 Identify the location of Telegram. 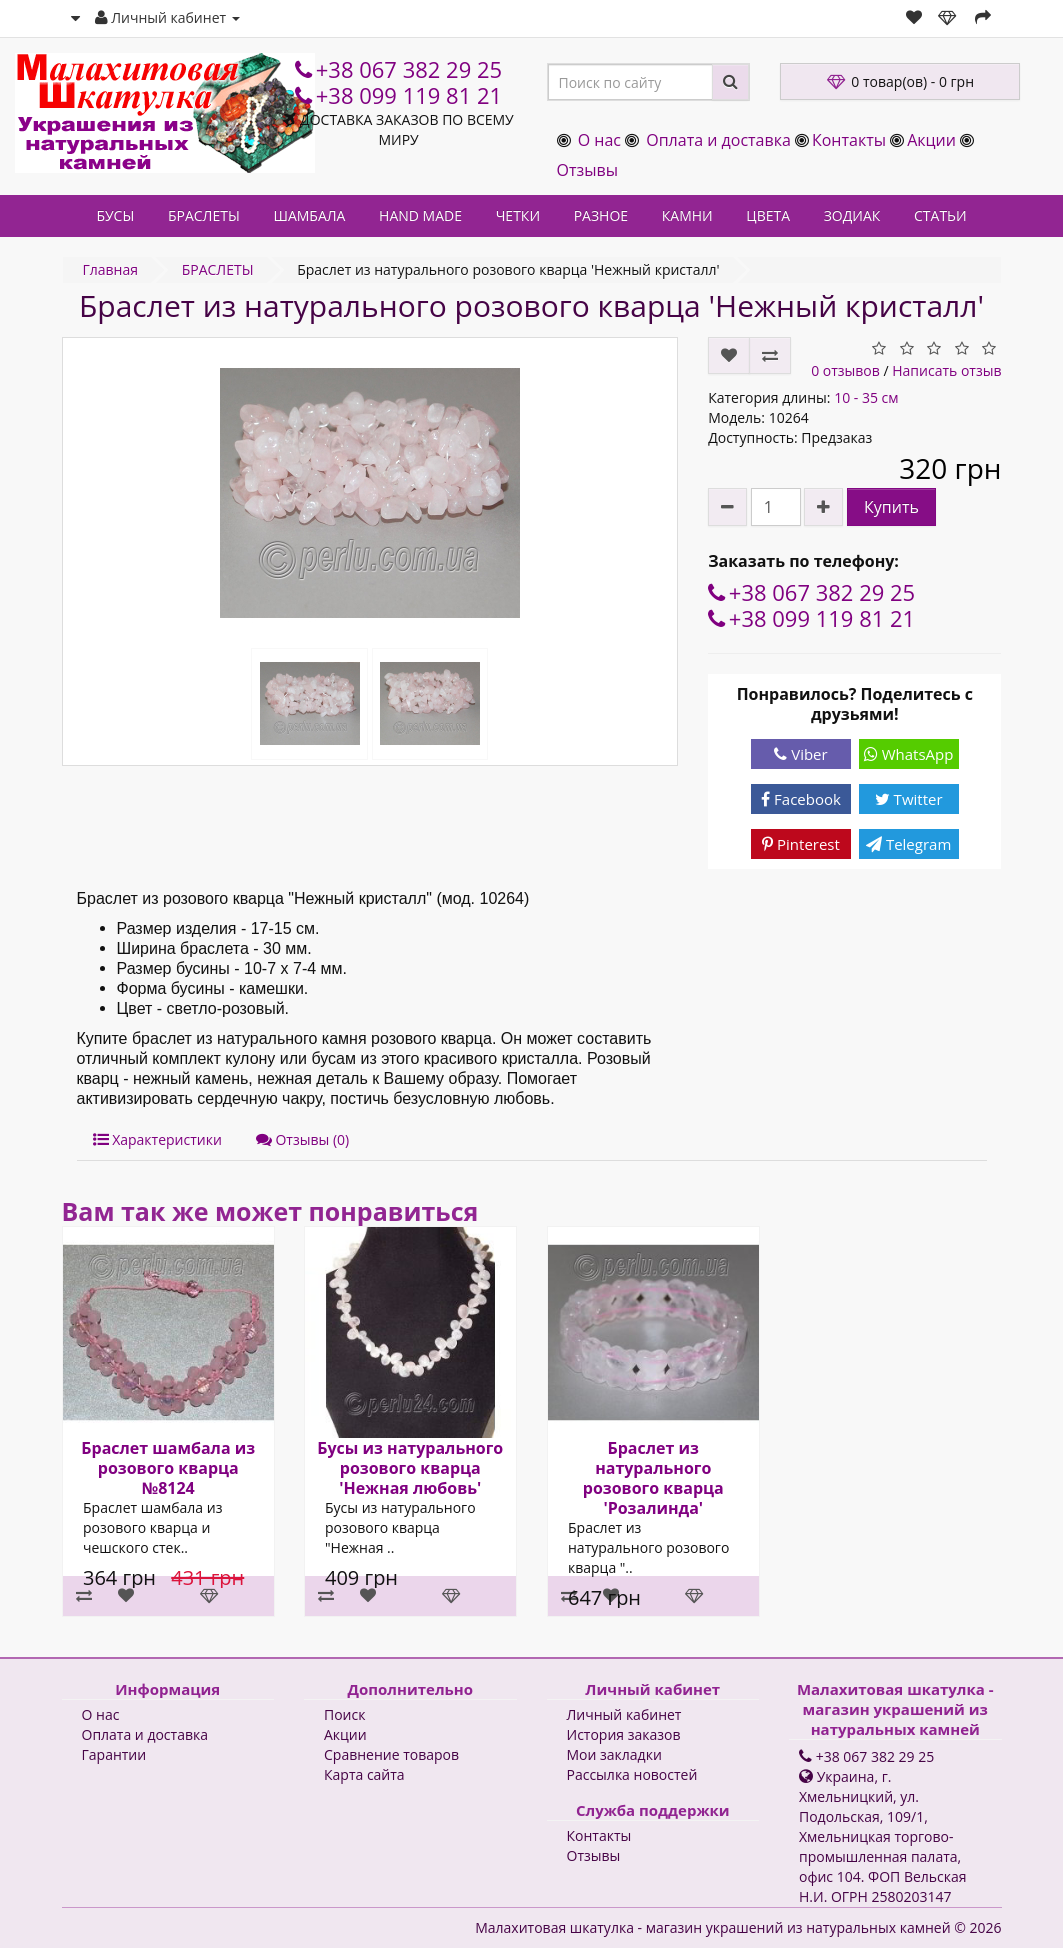
(908, 844).